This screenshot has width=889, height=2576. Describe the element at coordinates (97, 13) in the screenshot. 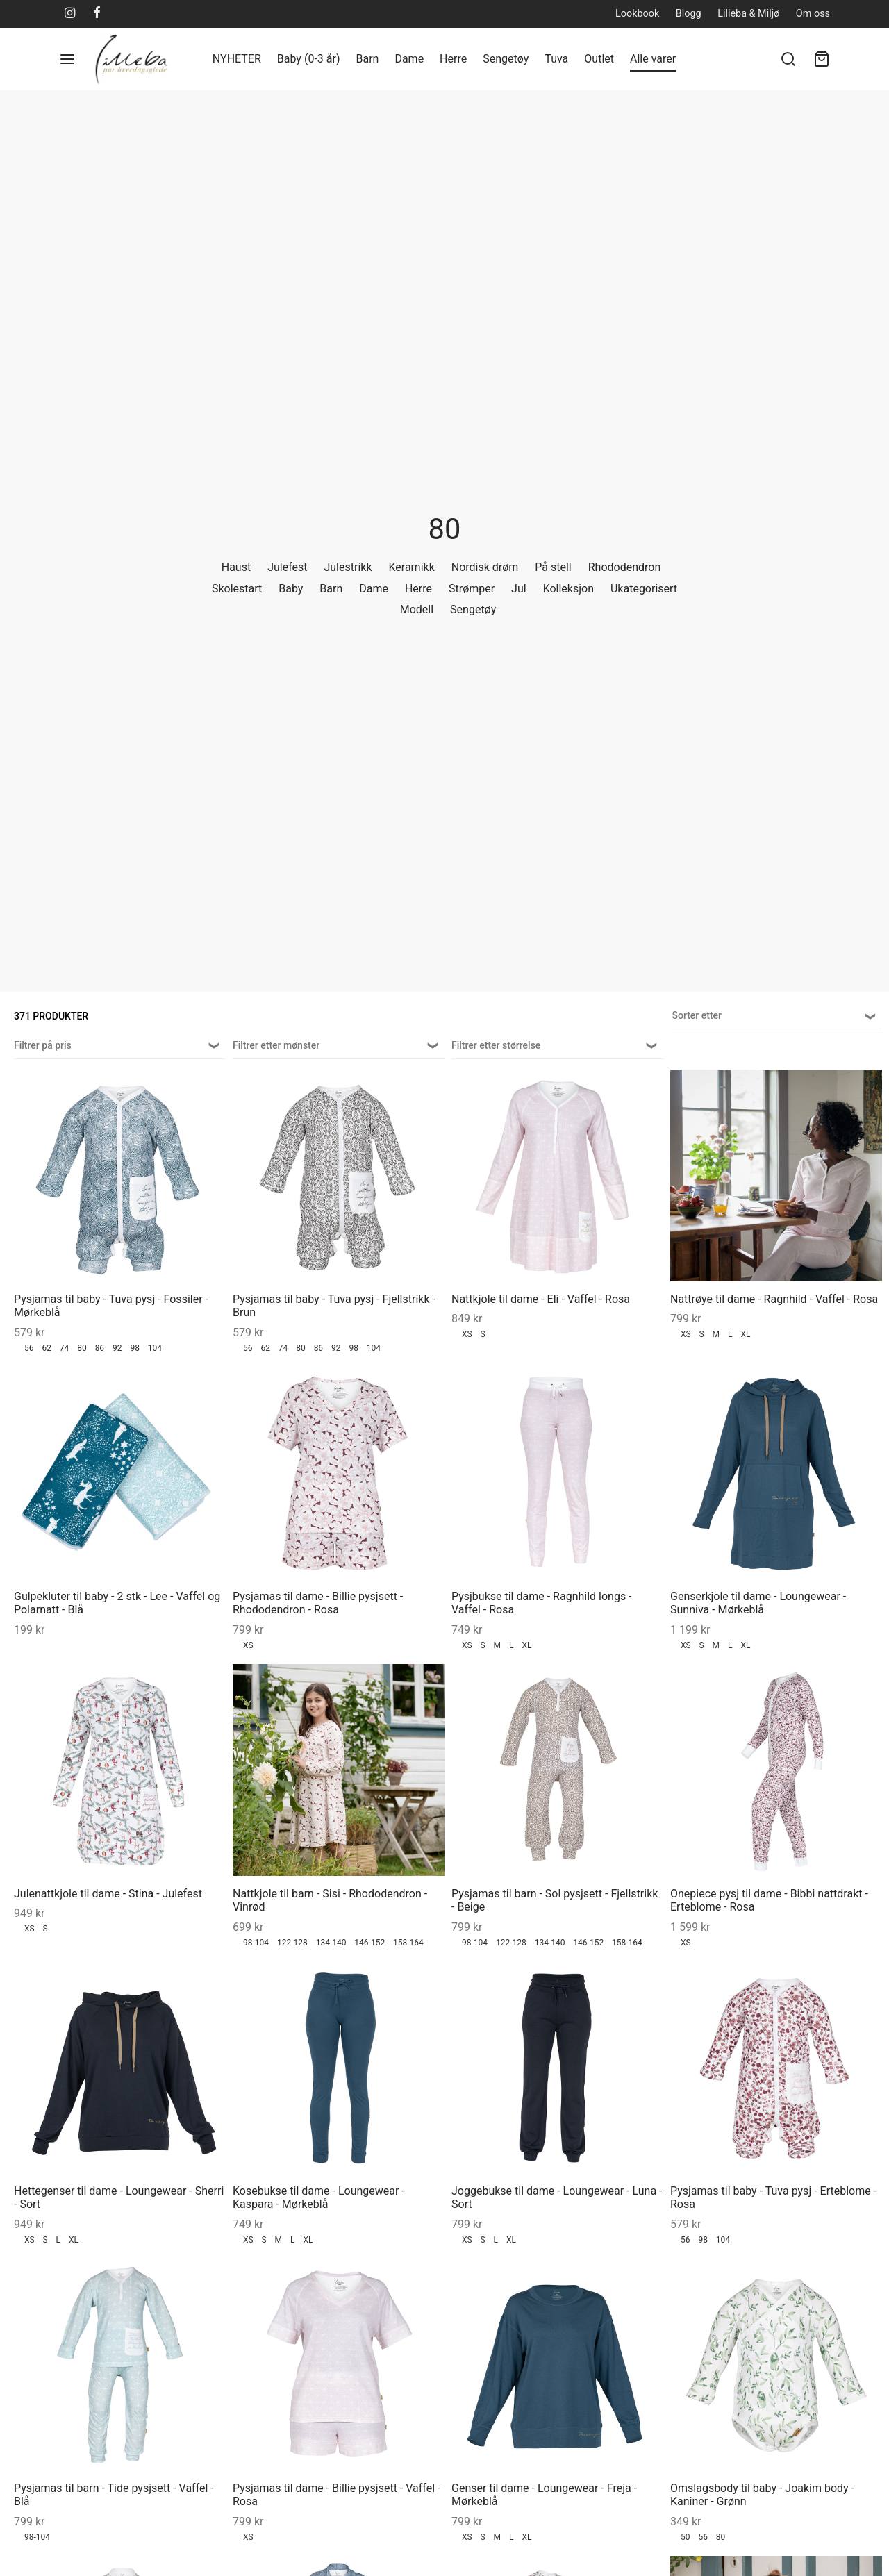

I see `[Facebook]` at that location.